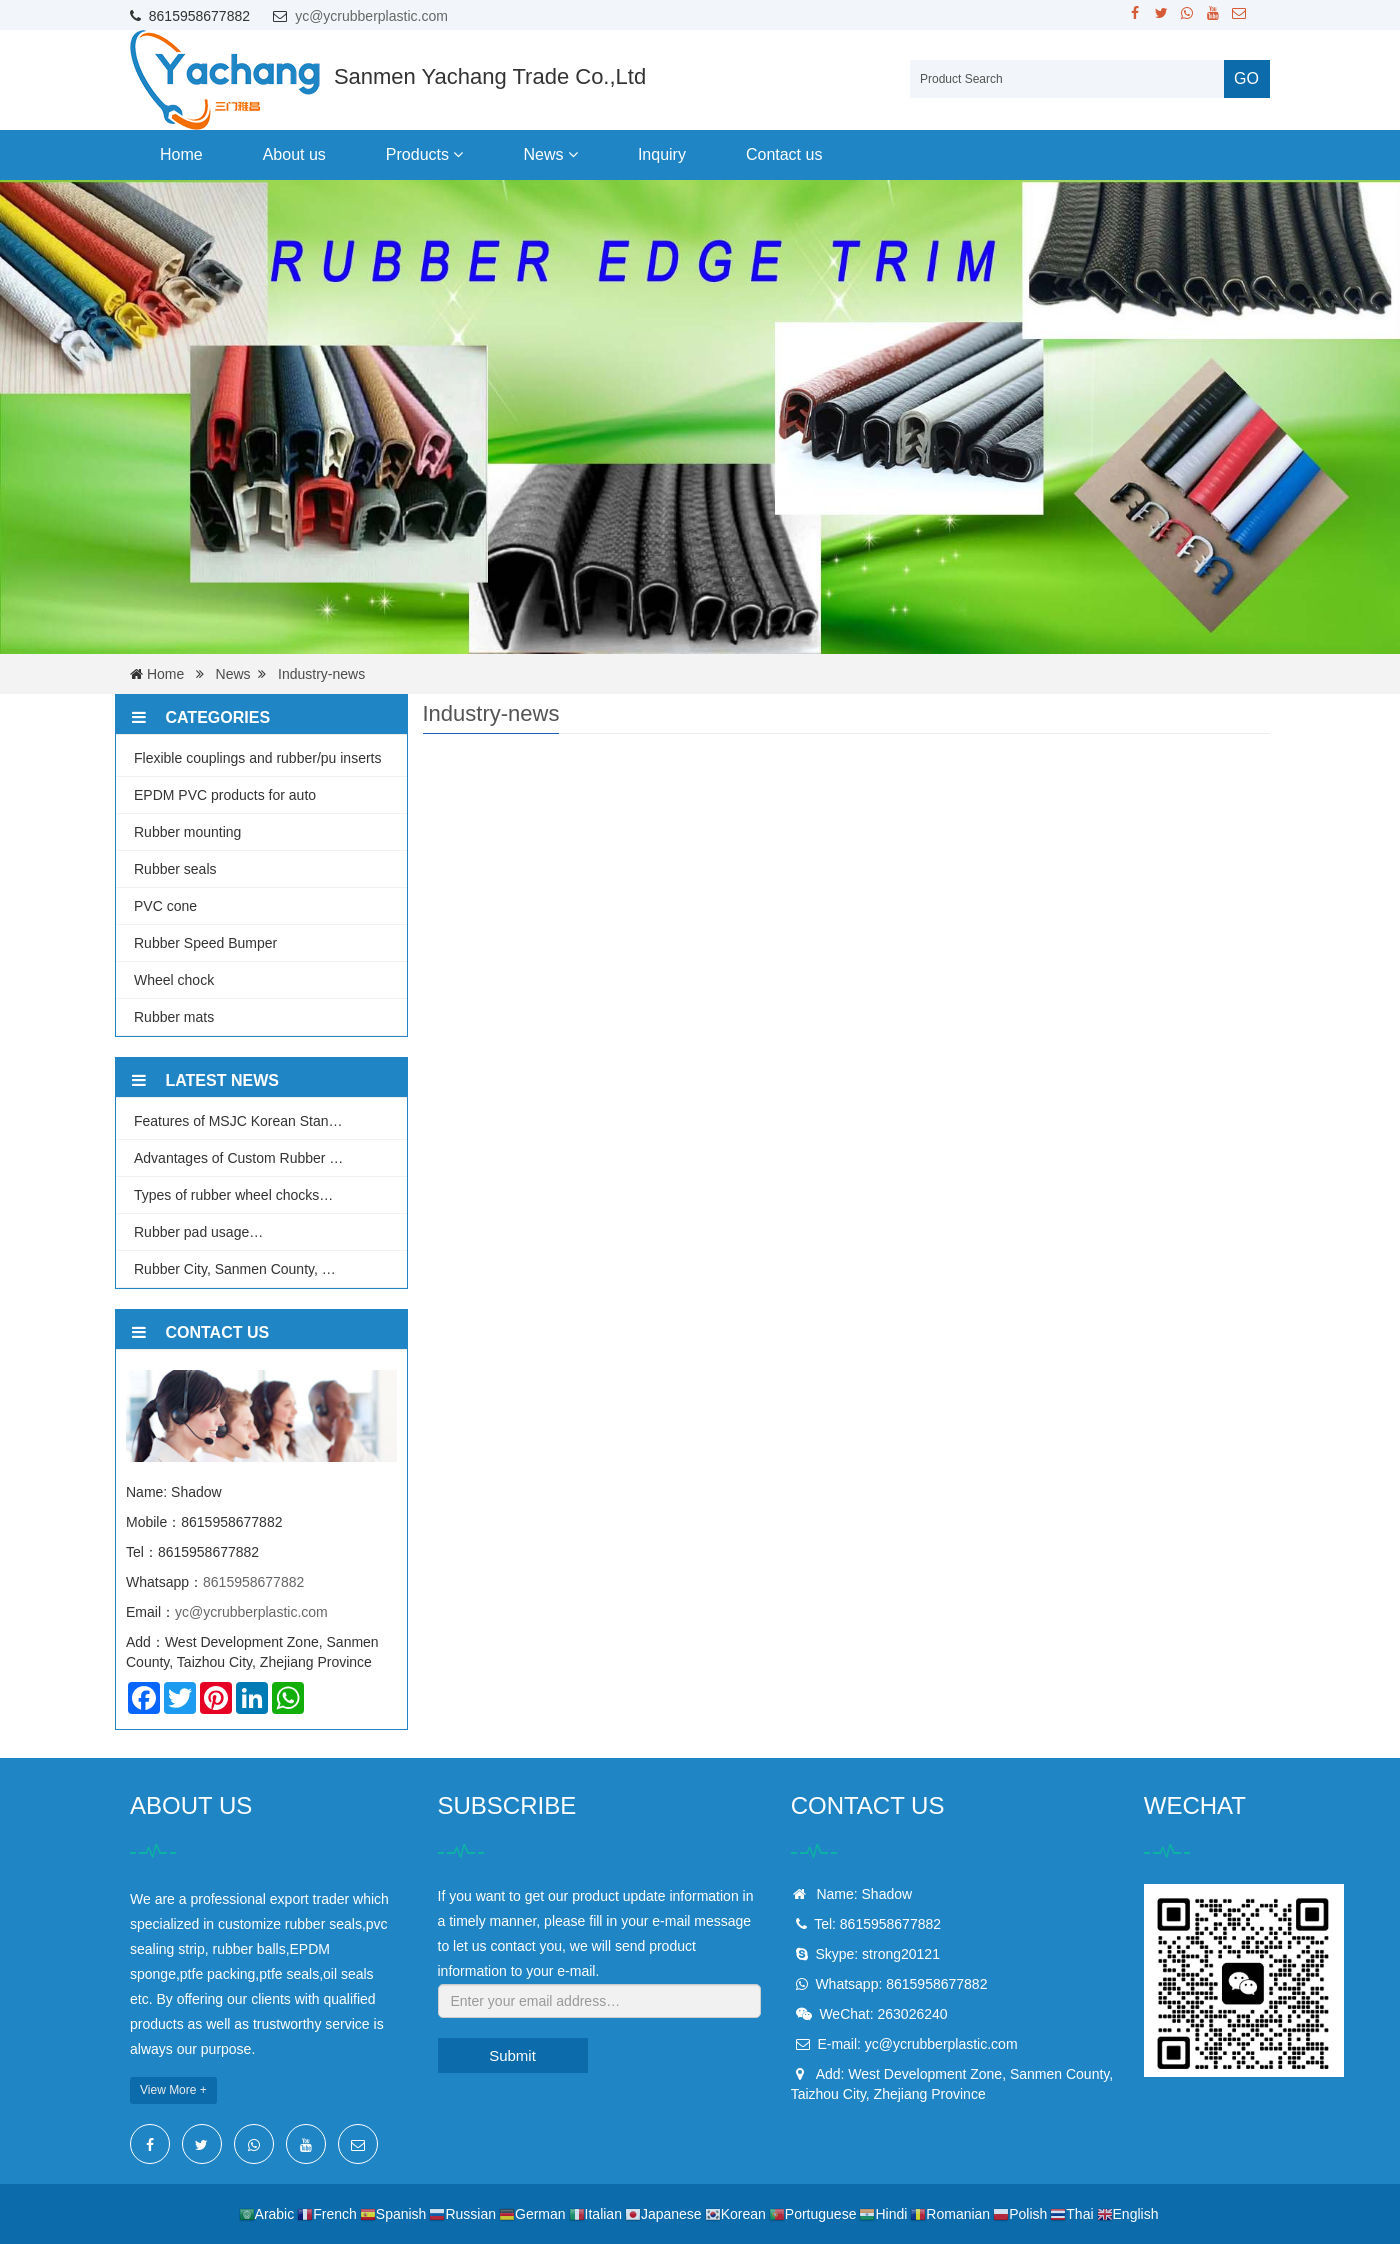 This screenshot has height=2244, width=1400. I want to click on Rubber mats, so click(174, 1017).